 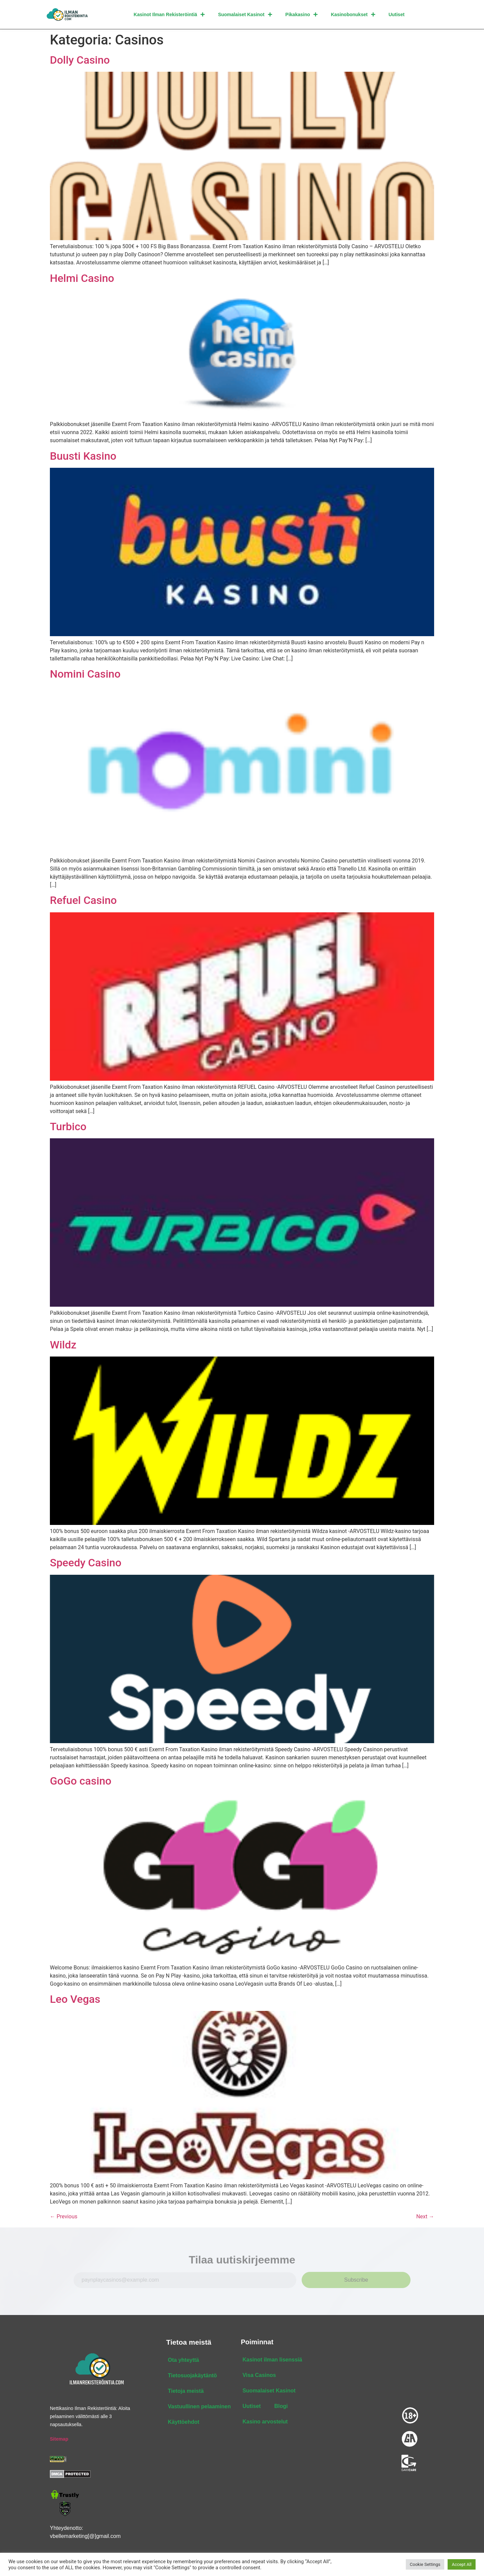 I want to click on Kasinobonukset, so click(x=353, y=14).